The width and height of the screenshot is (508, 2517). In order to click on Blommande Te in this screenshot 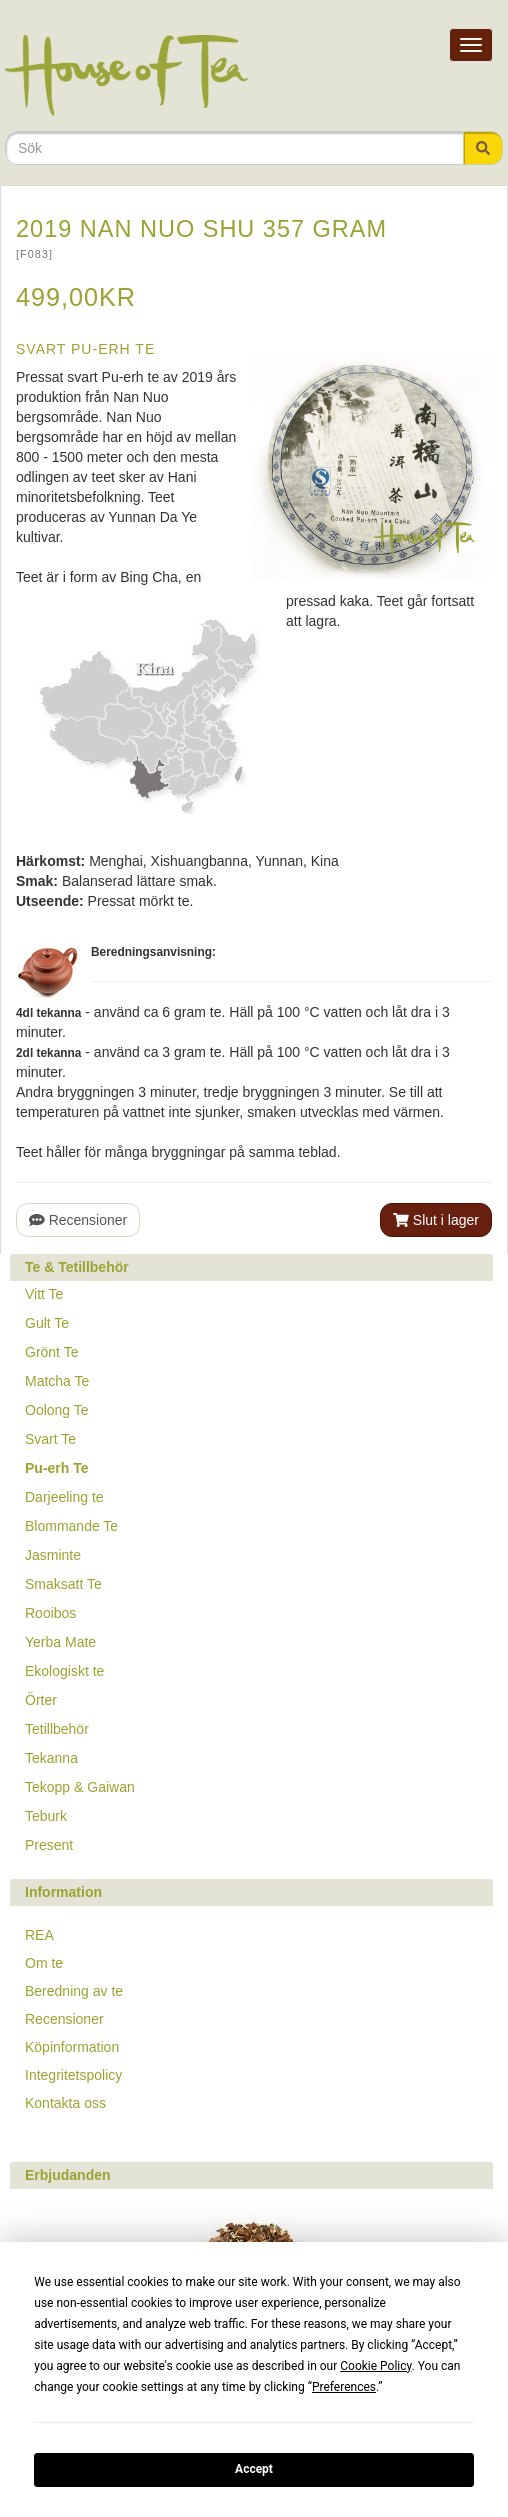, I will do `click(71, 1526)`.